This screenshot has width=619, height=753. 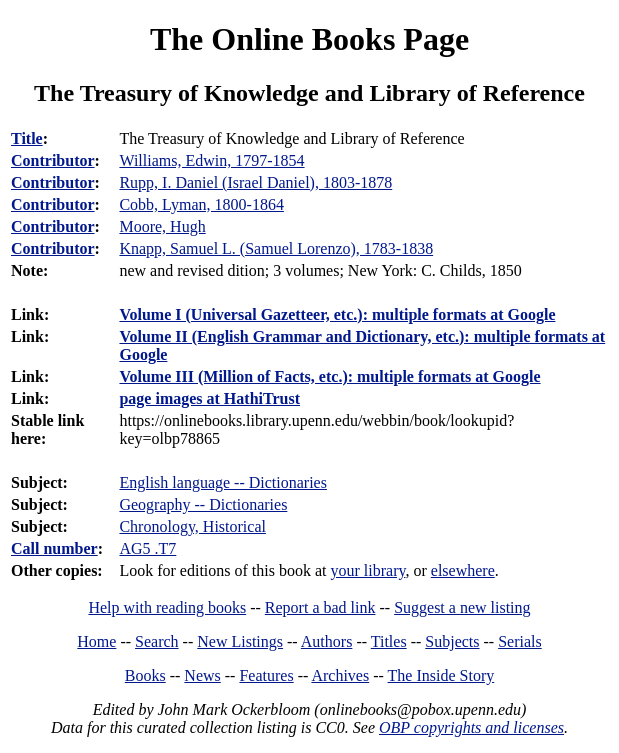 I want to click on The Online Books Page, so click(x=309, y=39).